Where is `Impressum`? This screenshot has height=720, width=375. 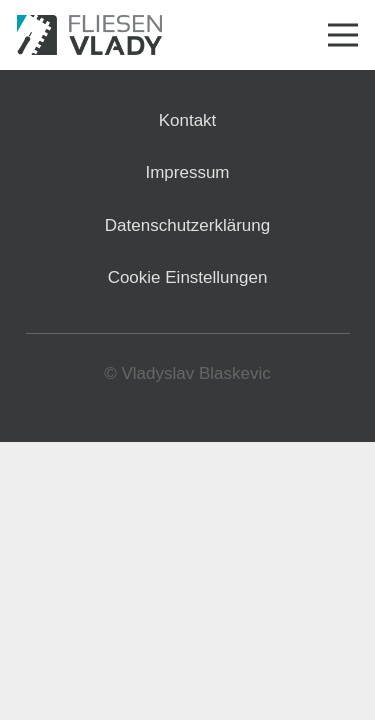
Impressum is located at coordinates (187, 172).